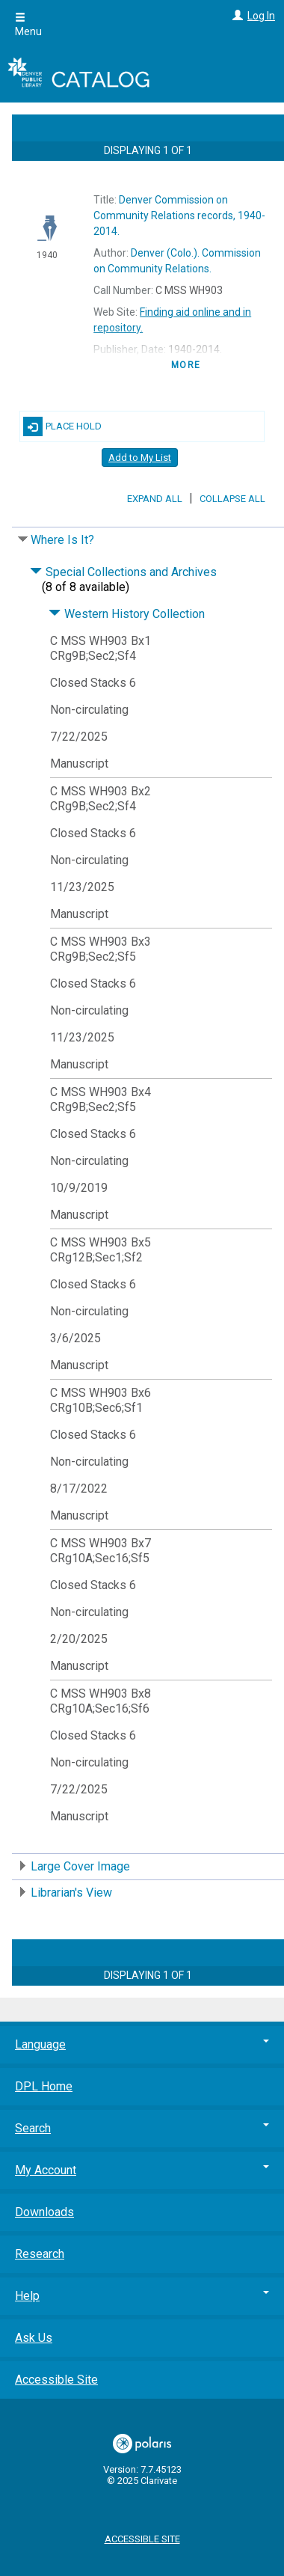  Describe the element at coordinates (28, 24) in the screenshot. I see `Menu` at that location.